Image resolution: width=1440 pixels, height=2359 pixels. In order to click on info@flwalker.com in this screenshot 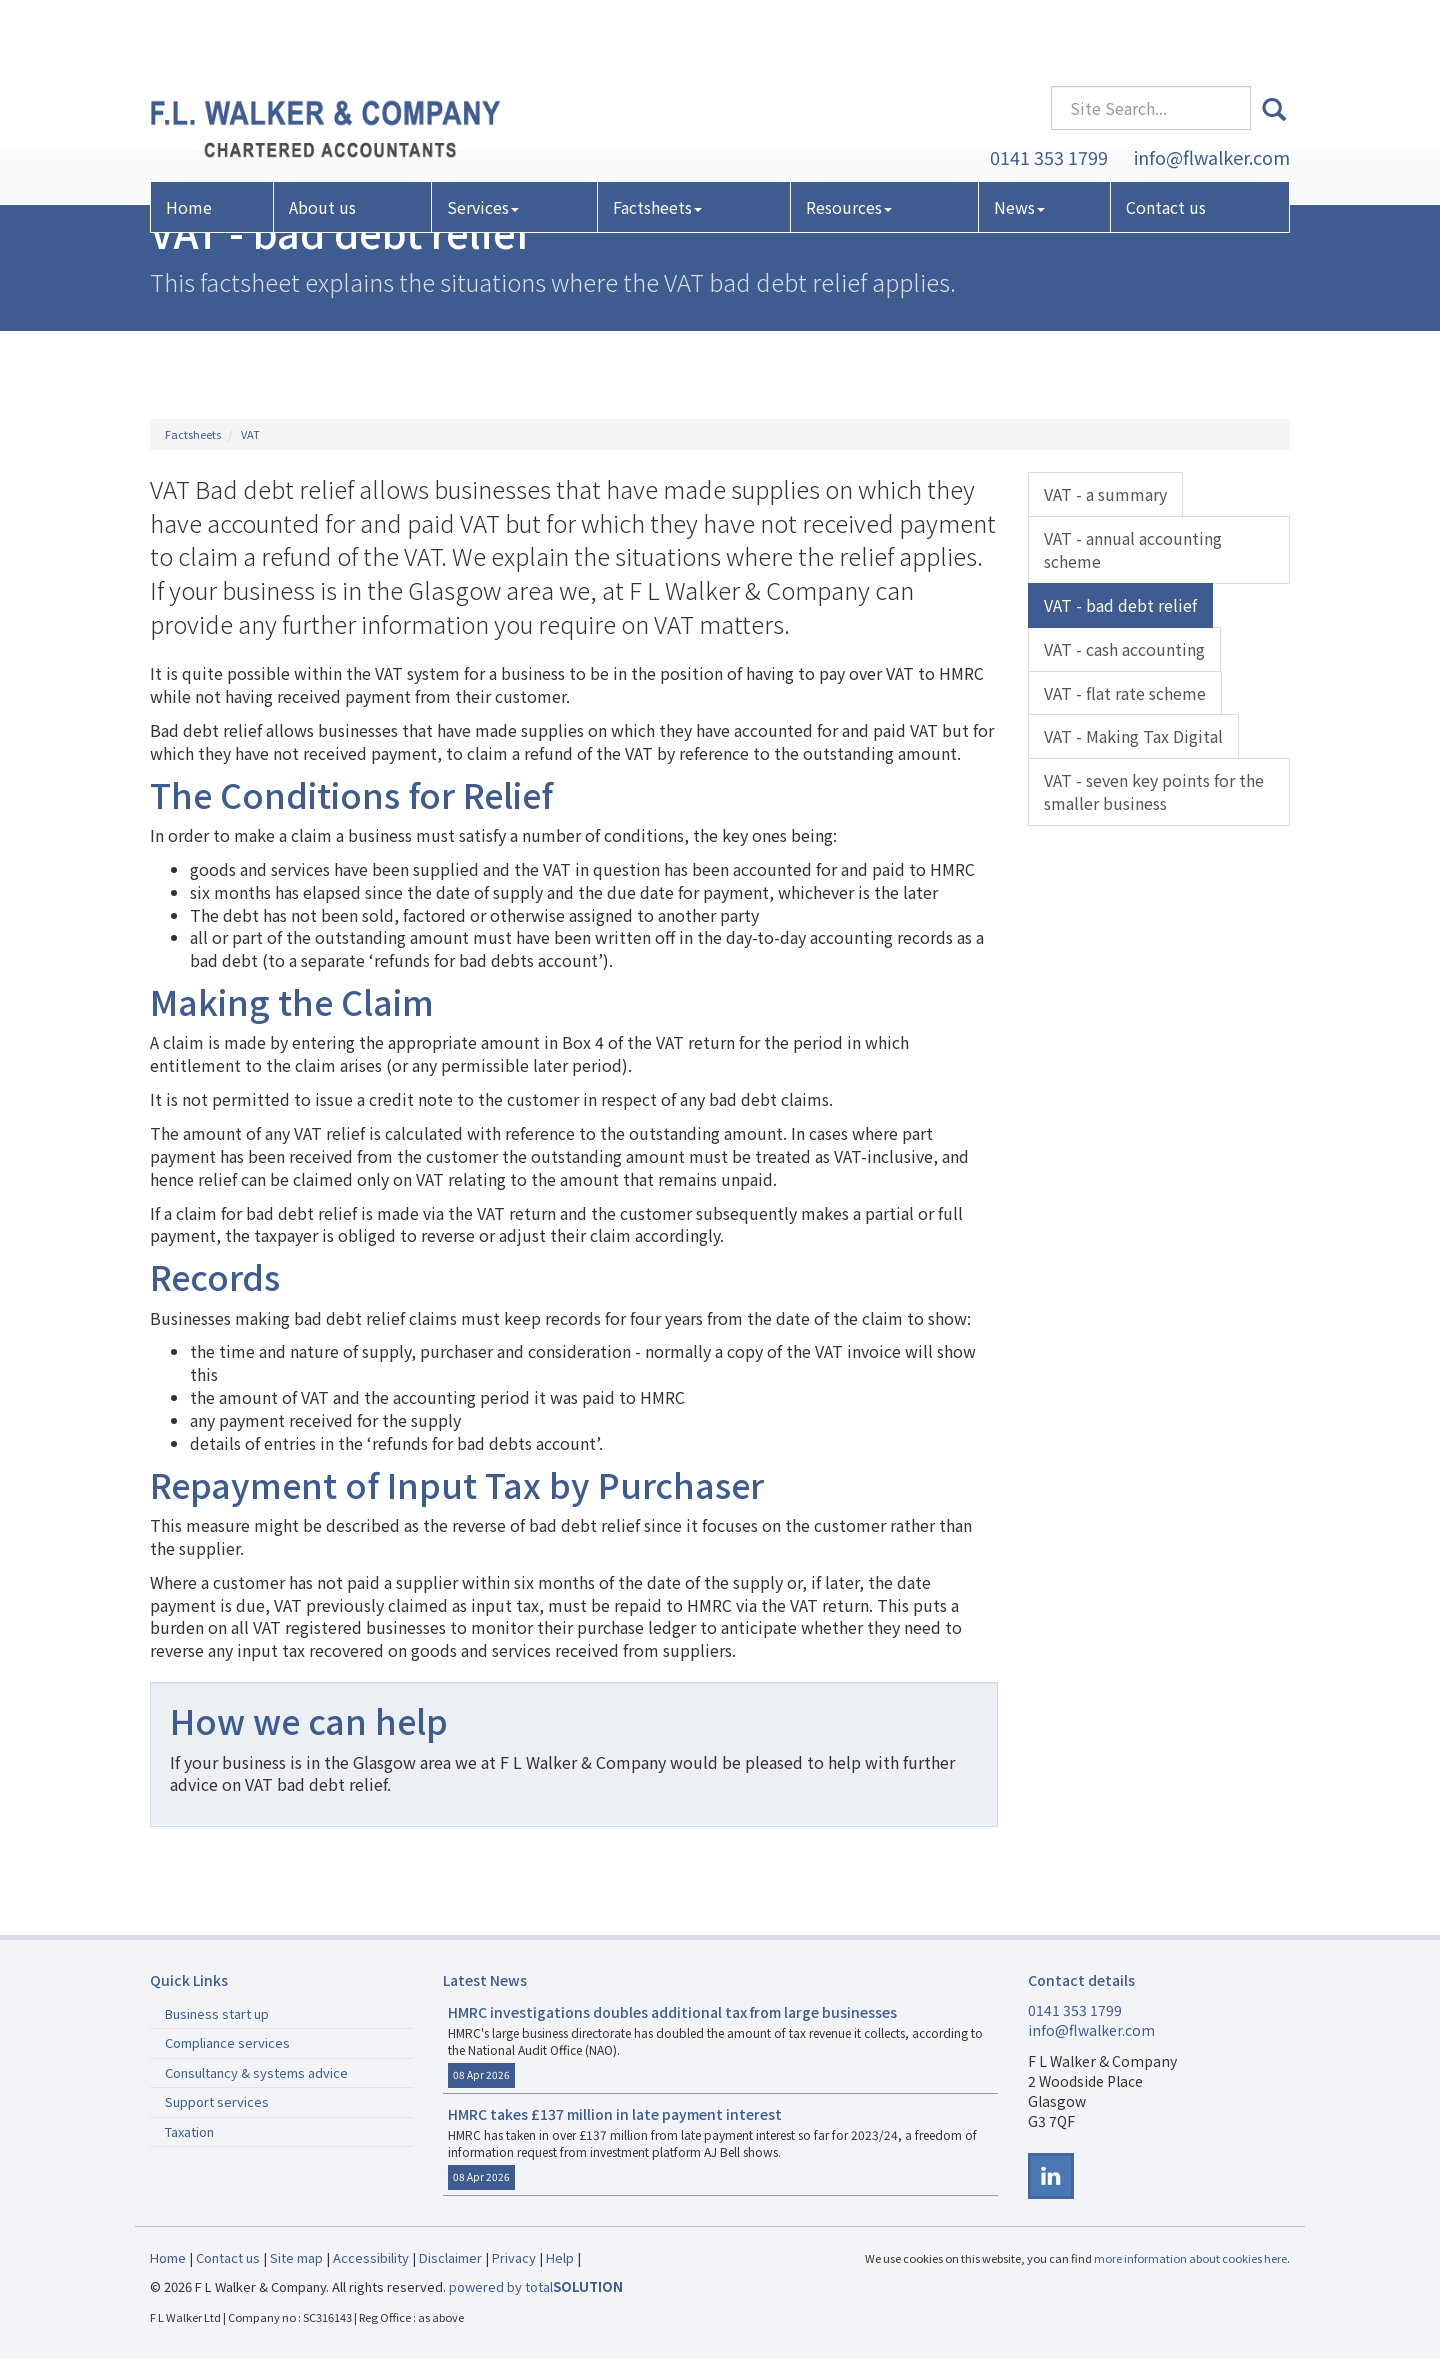, I will do `click(1212, 93)`.